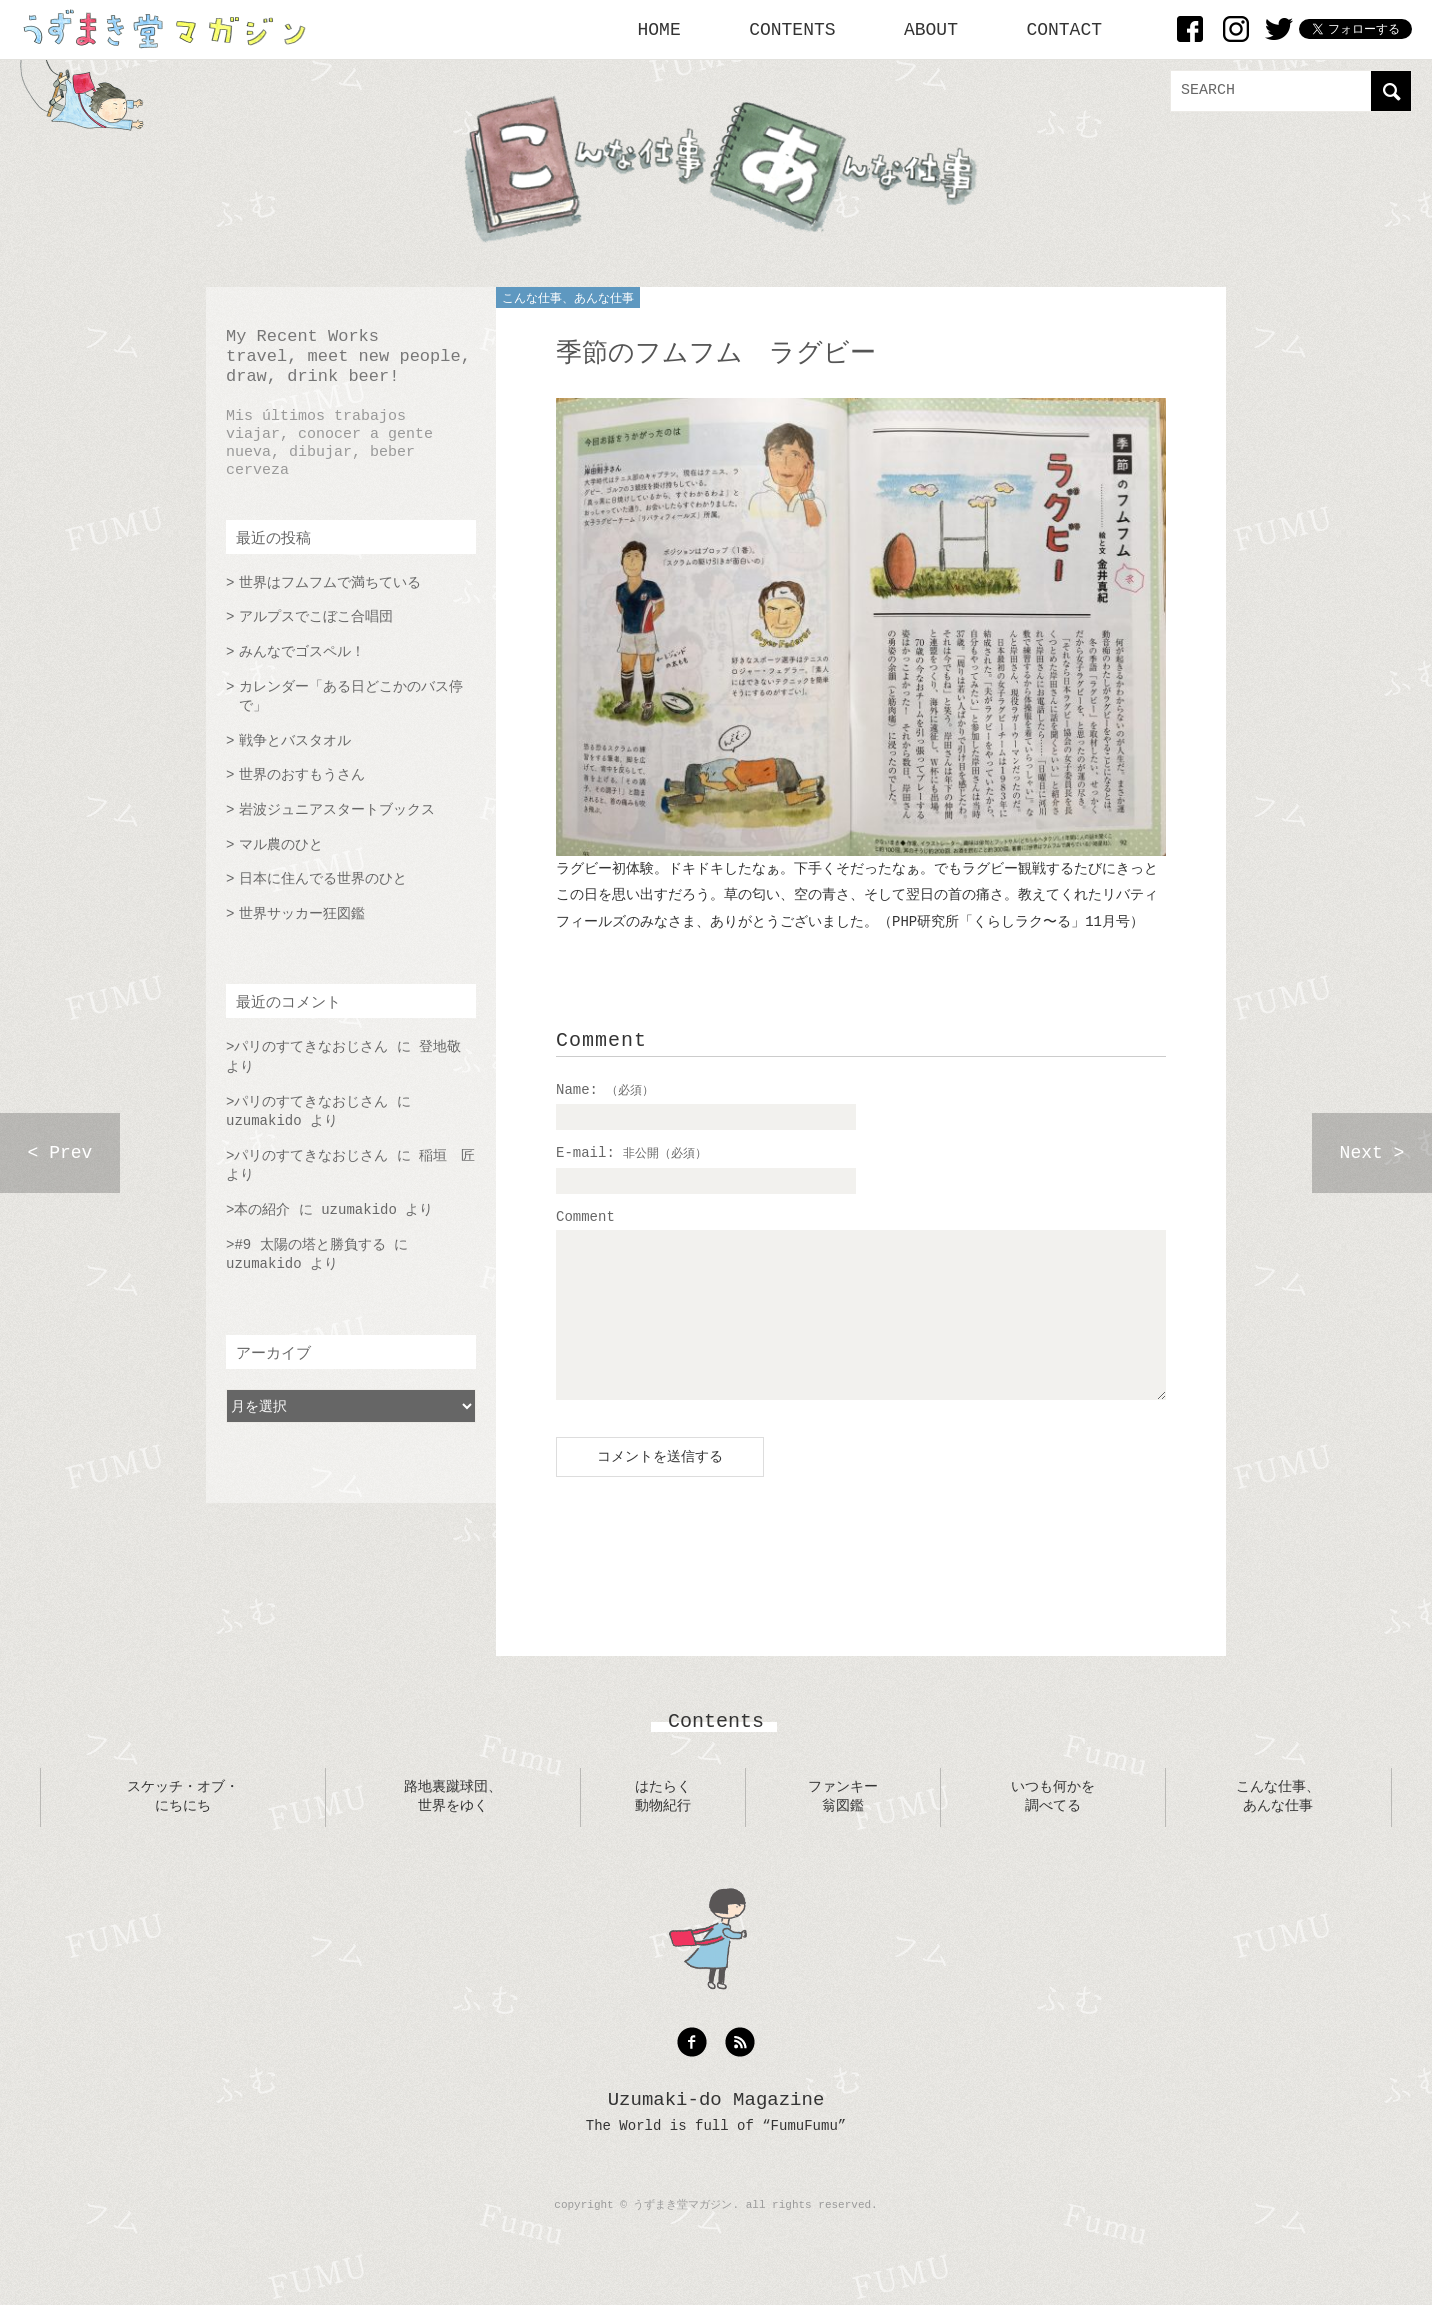  What do you see at coordinates (568, 299) in the screenshot?
I see `こんな仕事、あんな仕事` at bounding box center [568, 299].